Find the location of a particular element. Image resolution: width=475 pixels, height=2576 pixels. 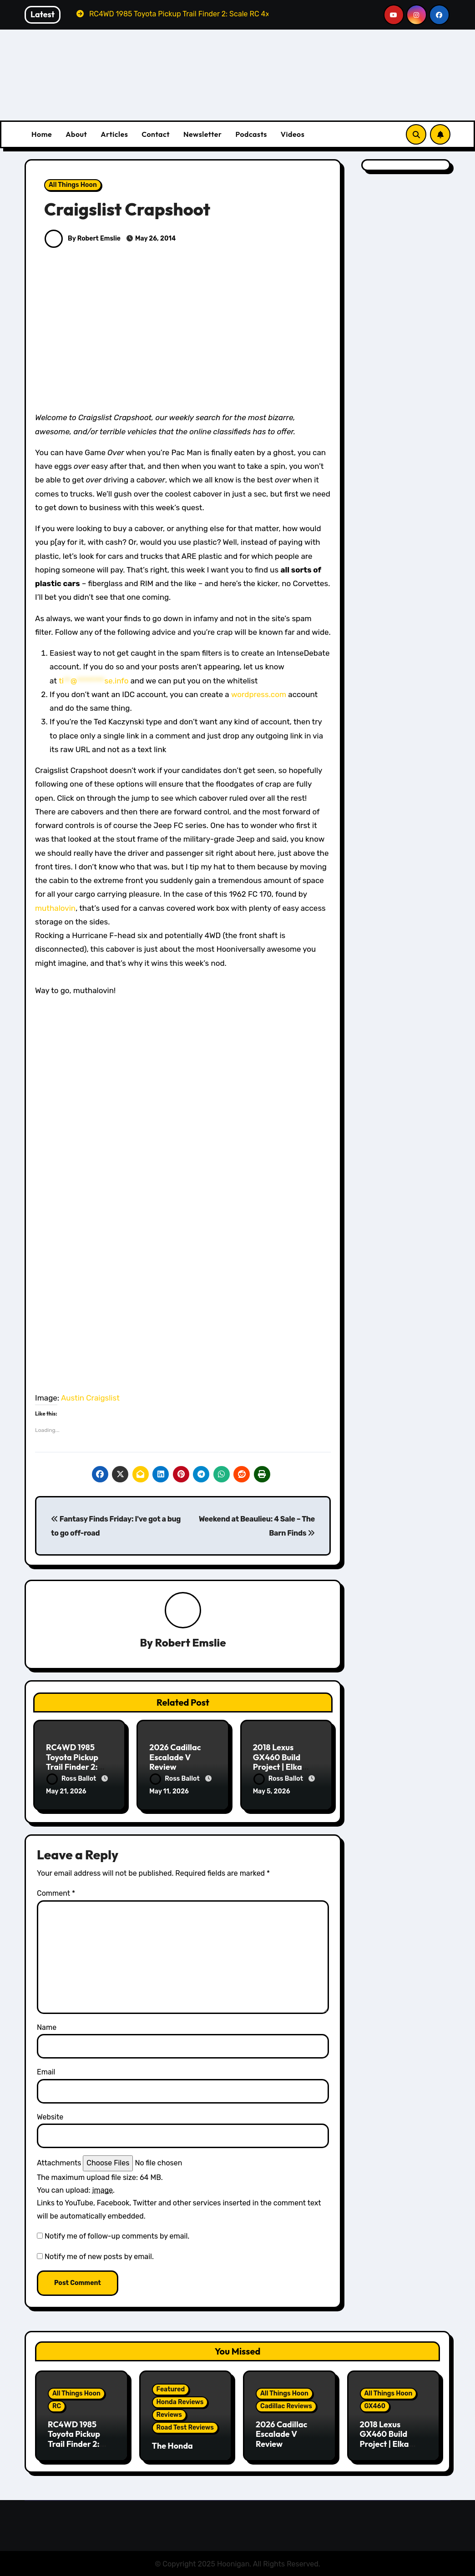

Notify me of follow-up comments by email. is located at coordinates (117, 2235).